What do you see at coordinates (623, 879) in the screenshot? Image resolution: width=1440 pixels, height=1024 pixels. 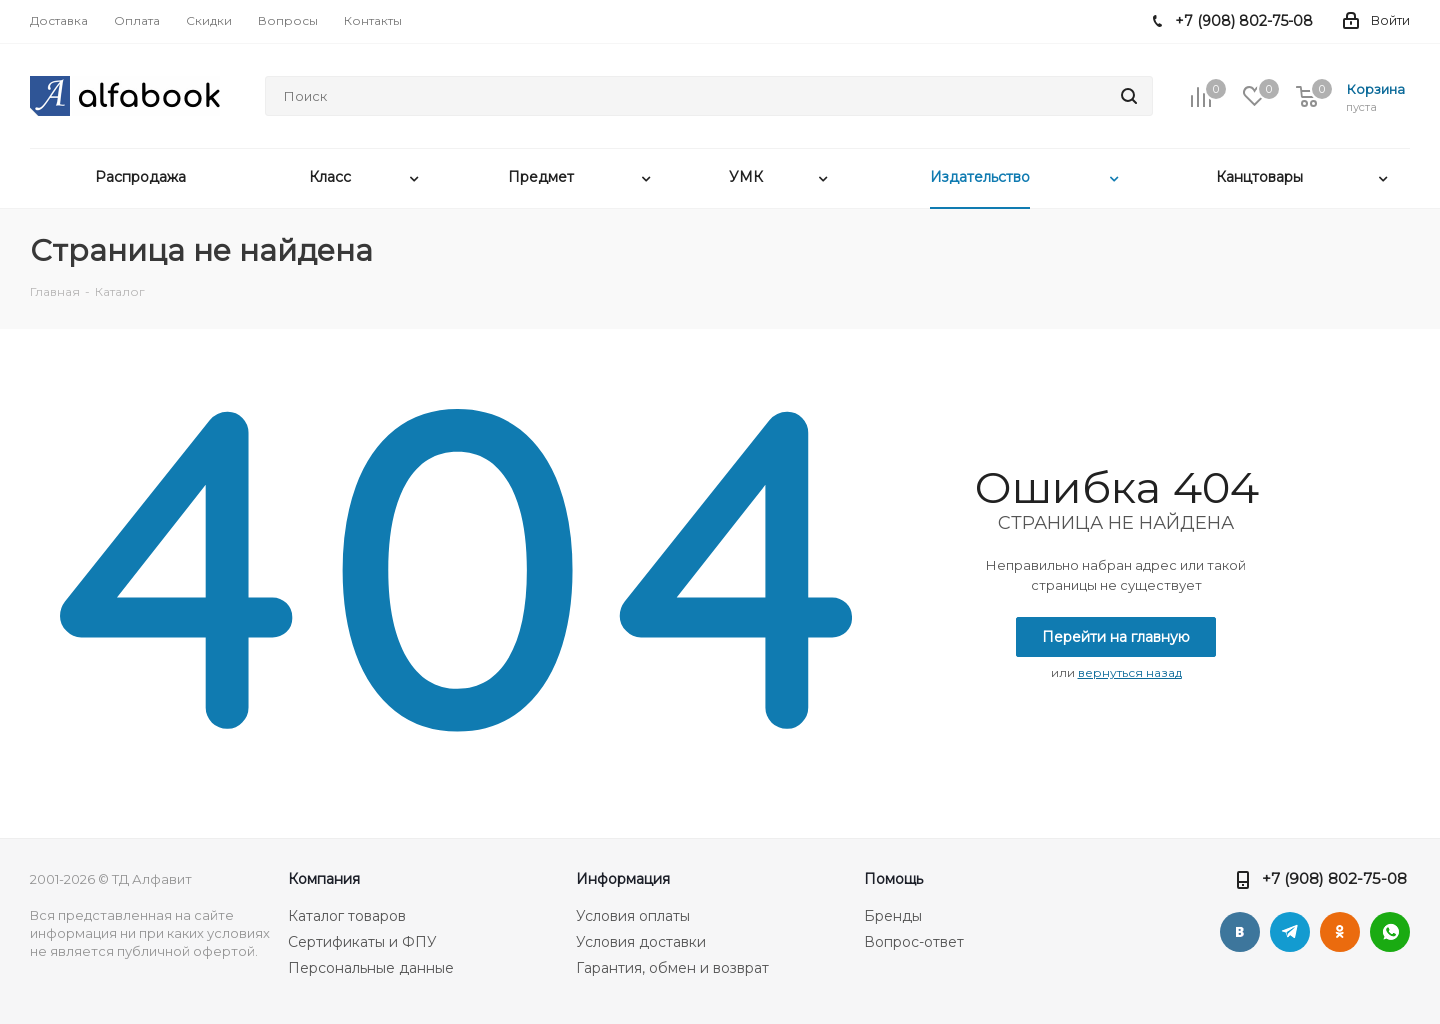 I see `Информация` at bounding box center [623, 879].